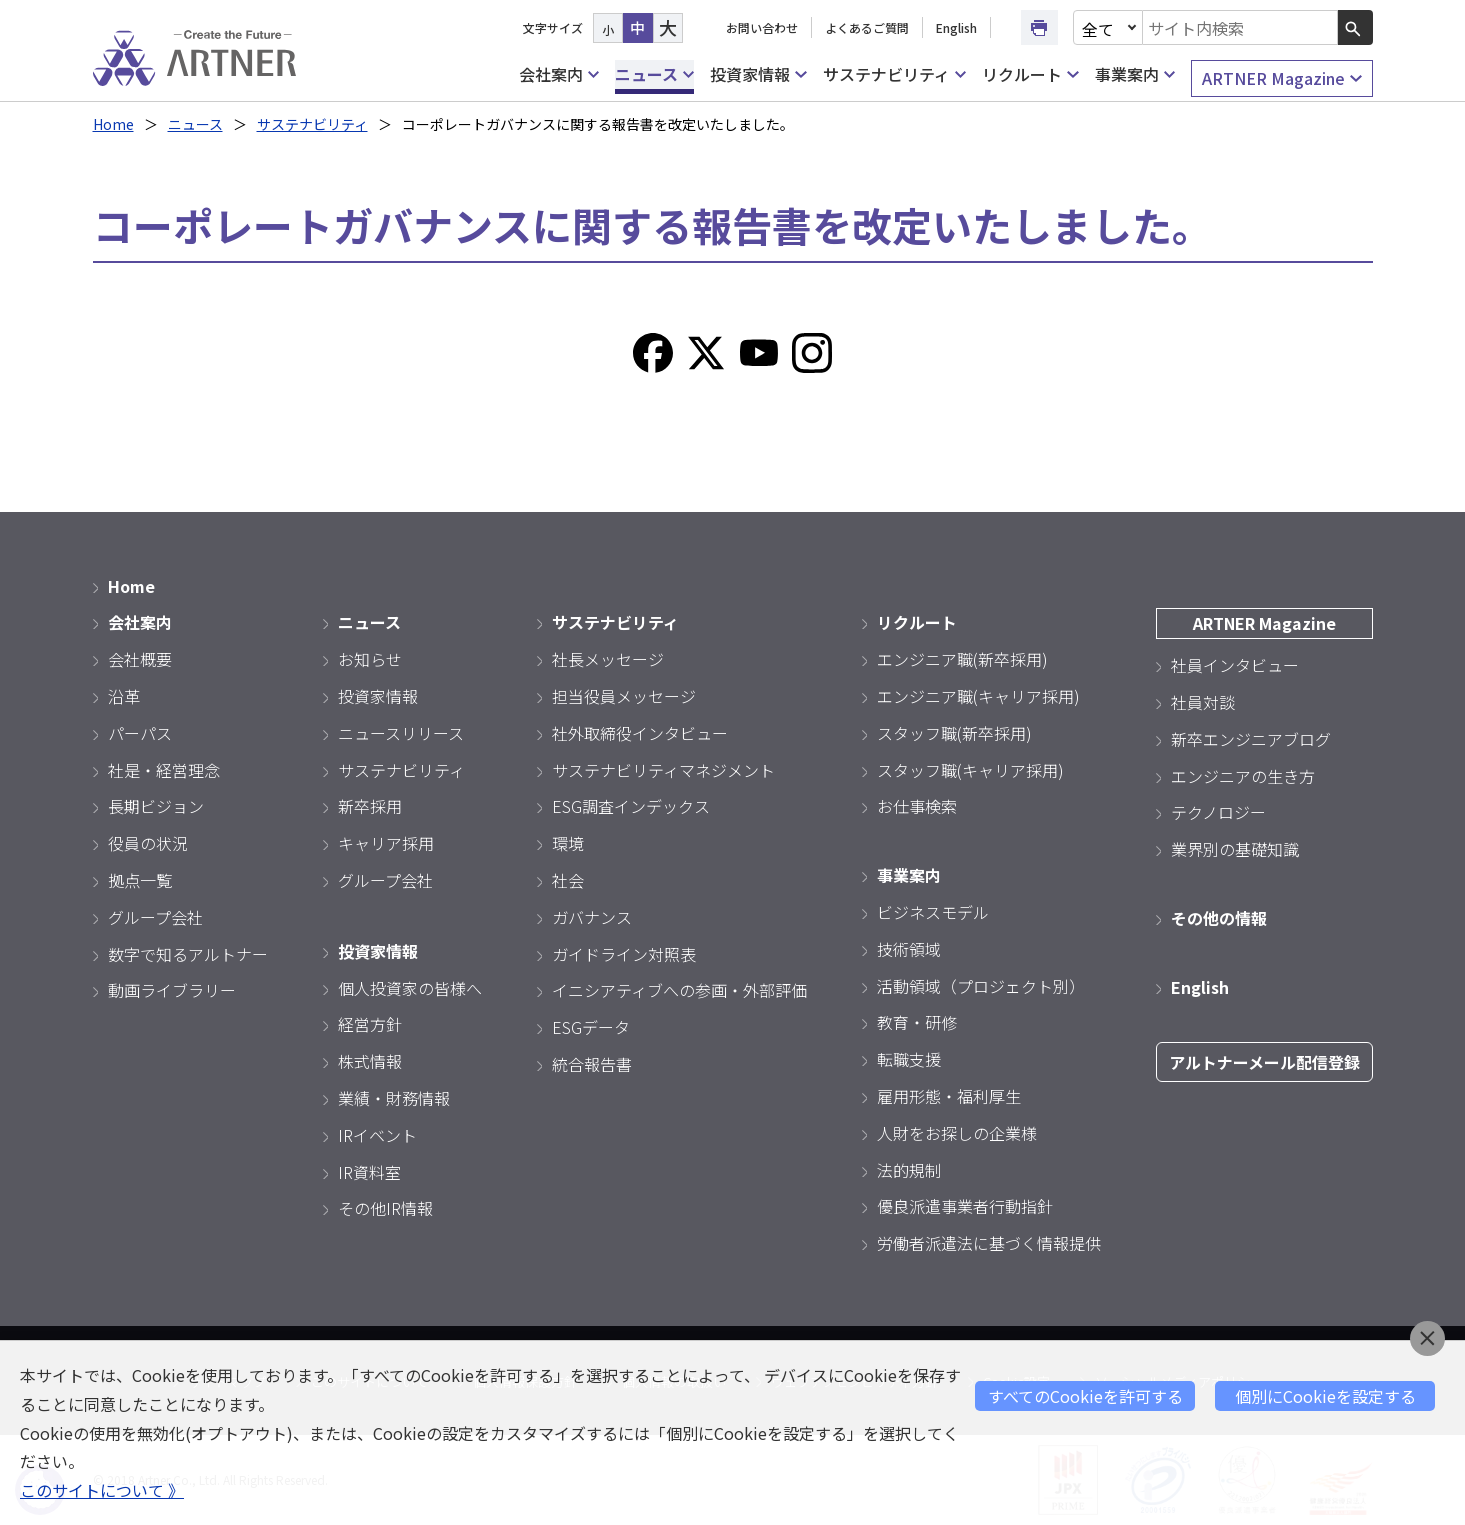 The width and height of the screenshot is (1465, 1525). I want to click on スタッフ職(新卒採用), so click(954, 733).